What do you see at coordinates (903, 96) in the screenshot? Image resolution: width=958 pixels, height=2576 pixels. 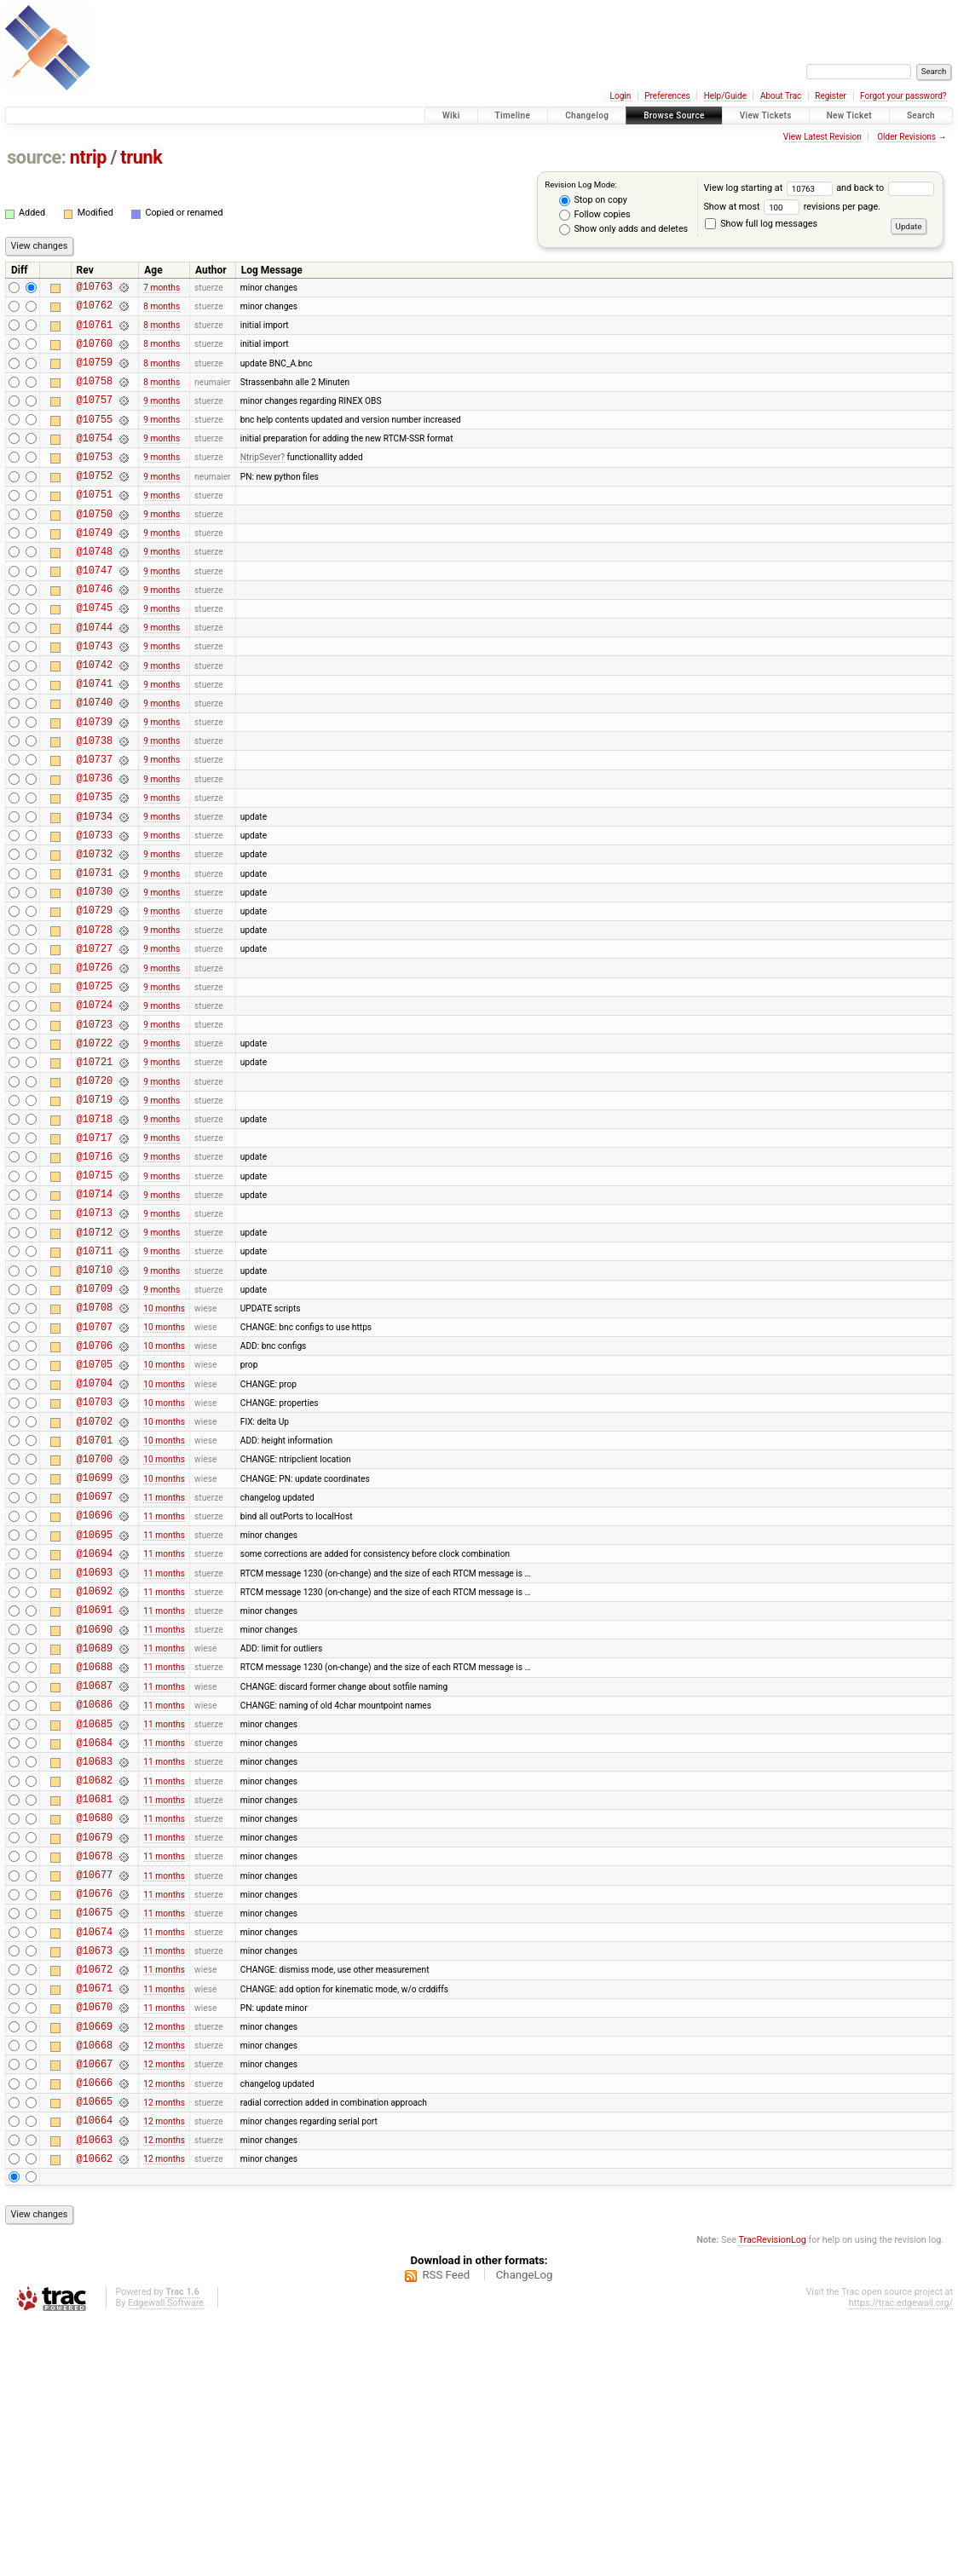 I see `Forgot your password?` at bounding box center [903, 96].